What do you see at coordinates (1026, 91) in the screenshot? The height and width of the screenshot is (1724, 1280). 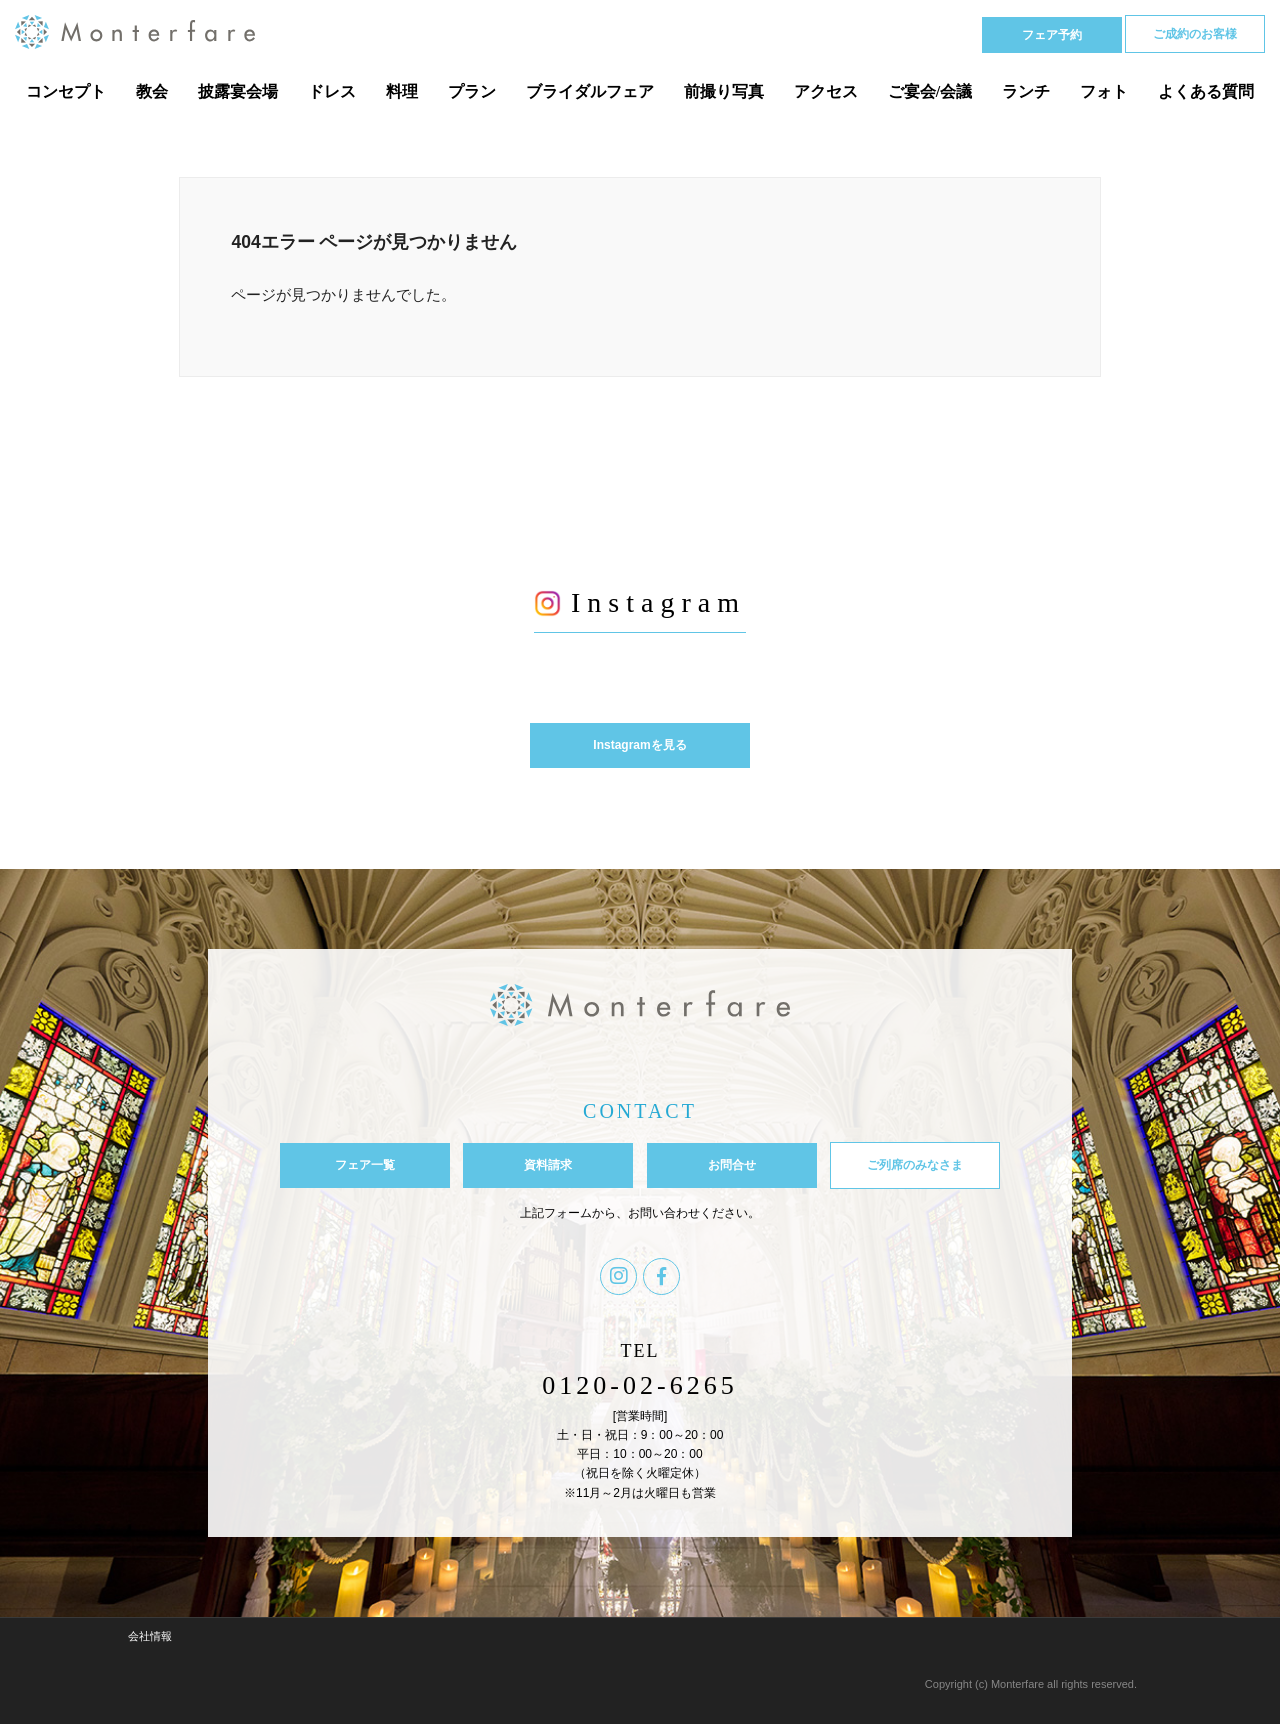 I see `ランチ` at bounding box center [1026, 91].